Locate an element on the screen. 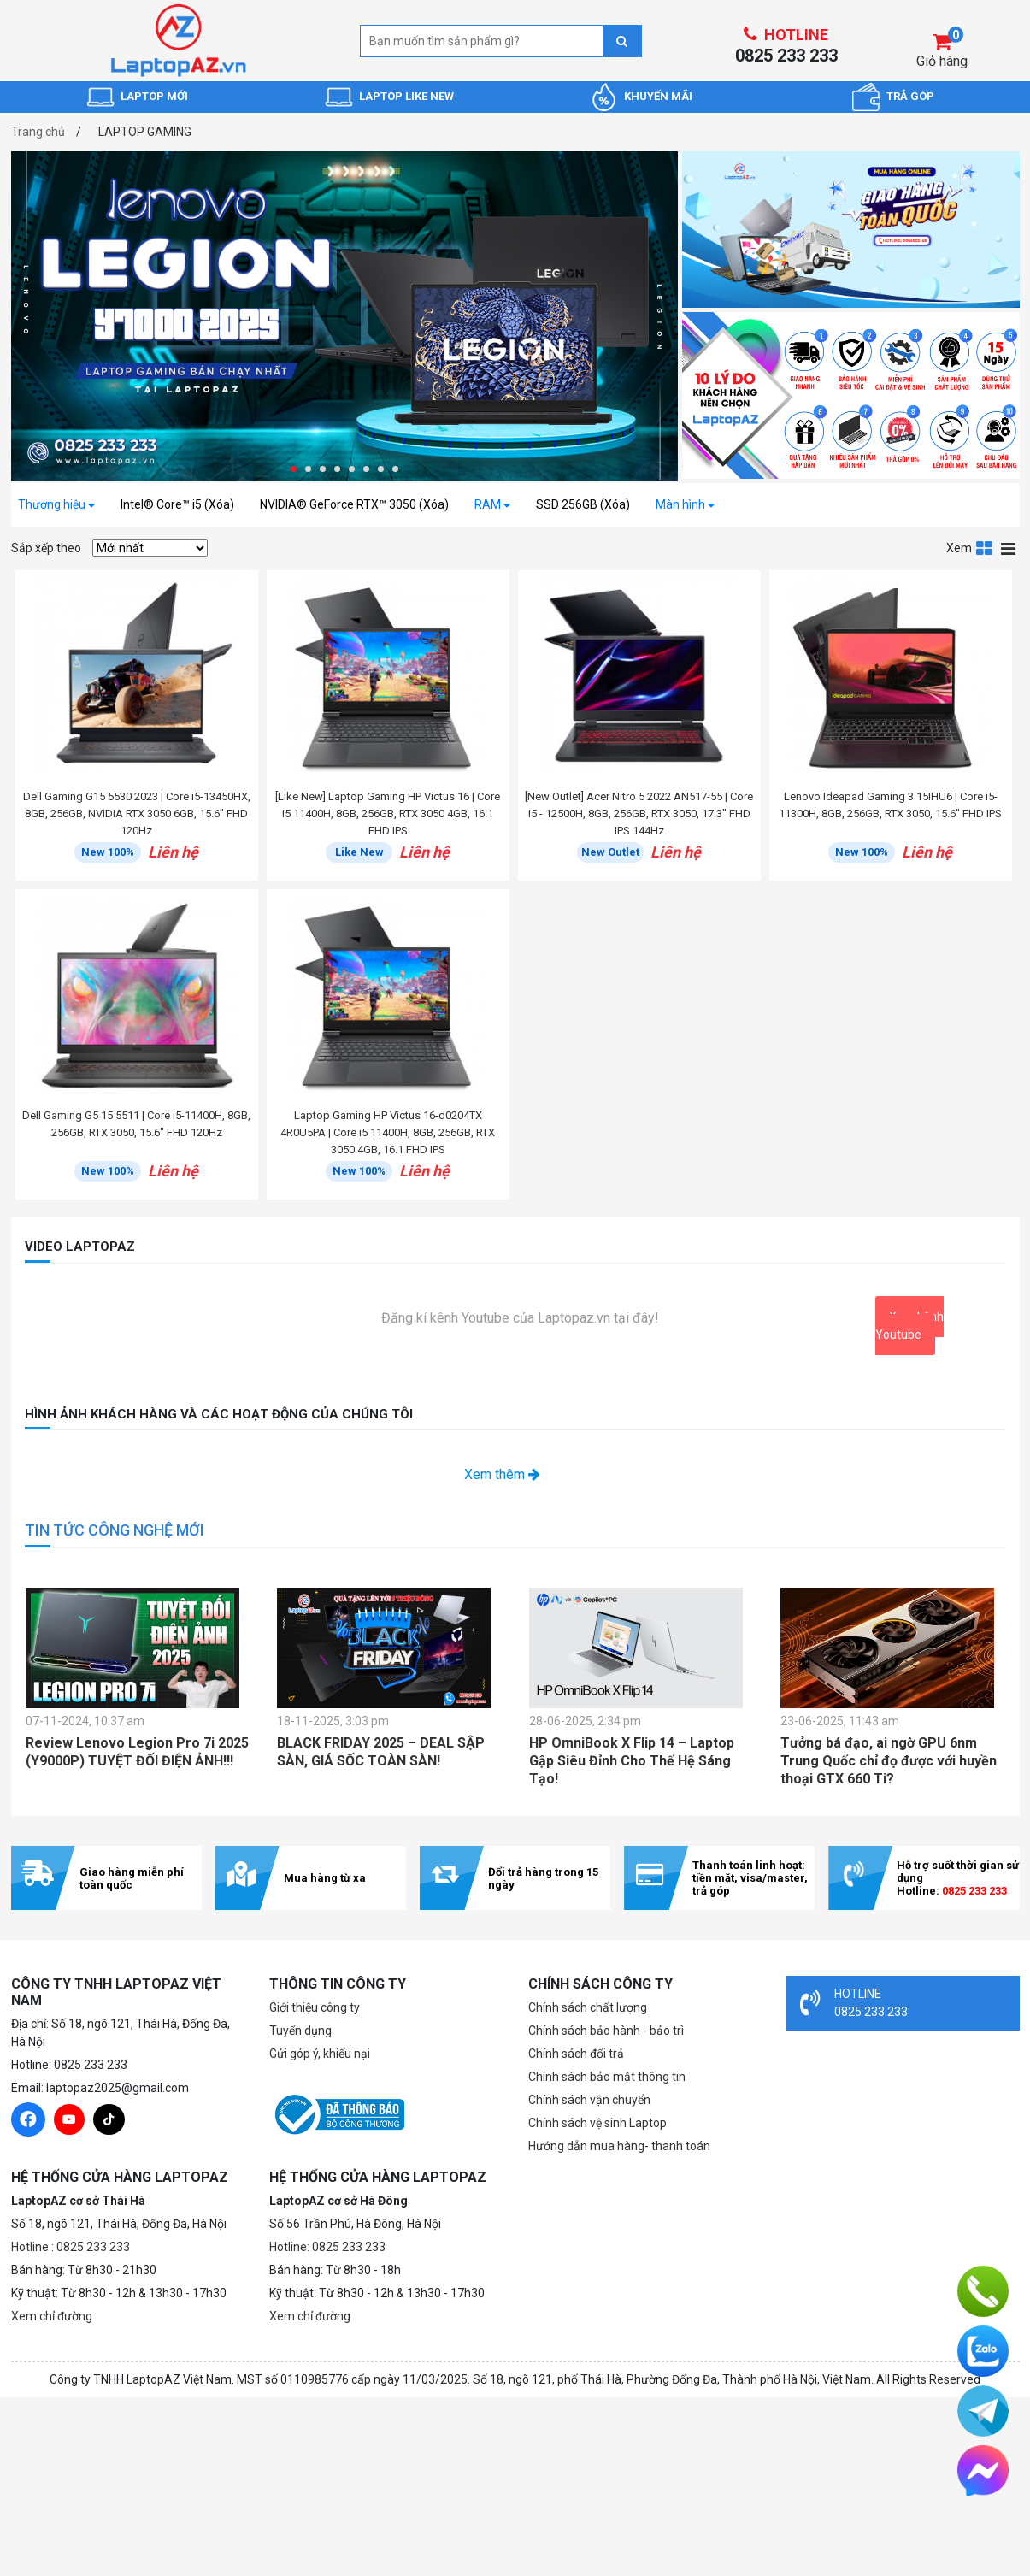 This screenshot has height=2576, width=1030. Hotline: 0825 233 233 is located at coordinates (327, 2247).